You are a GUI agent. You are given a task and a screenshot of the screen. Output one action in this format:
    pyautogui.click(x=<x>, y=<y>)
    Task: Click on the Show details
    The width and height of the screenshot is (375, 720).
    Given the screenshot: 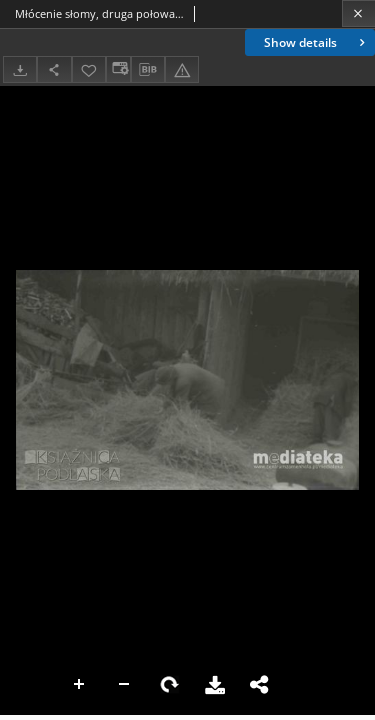 What is the action you would take?
    pyautogui.click(x=316, y=42)
    